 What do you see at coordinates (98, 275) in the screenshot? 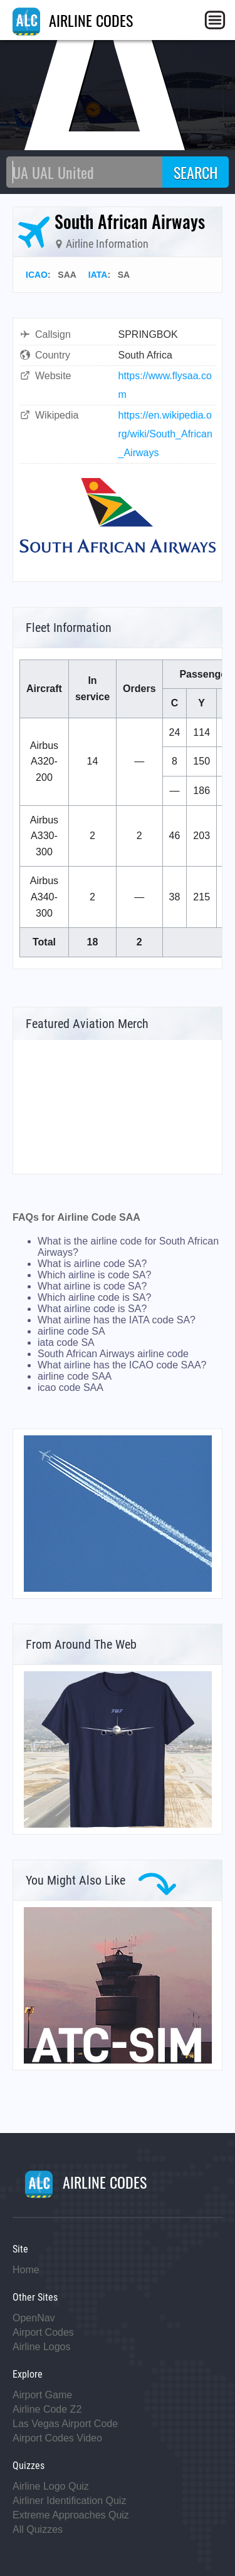
I see `IATA` at bounding box center [98, 275].